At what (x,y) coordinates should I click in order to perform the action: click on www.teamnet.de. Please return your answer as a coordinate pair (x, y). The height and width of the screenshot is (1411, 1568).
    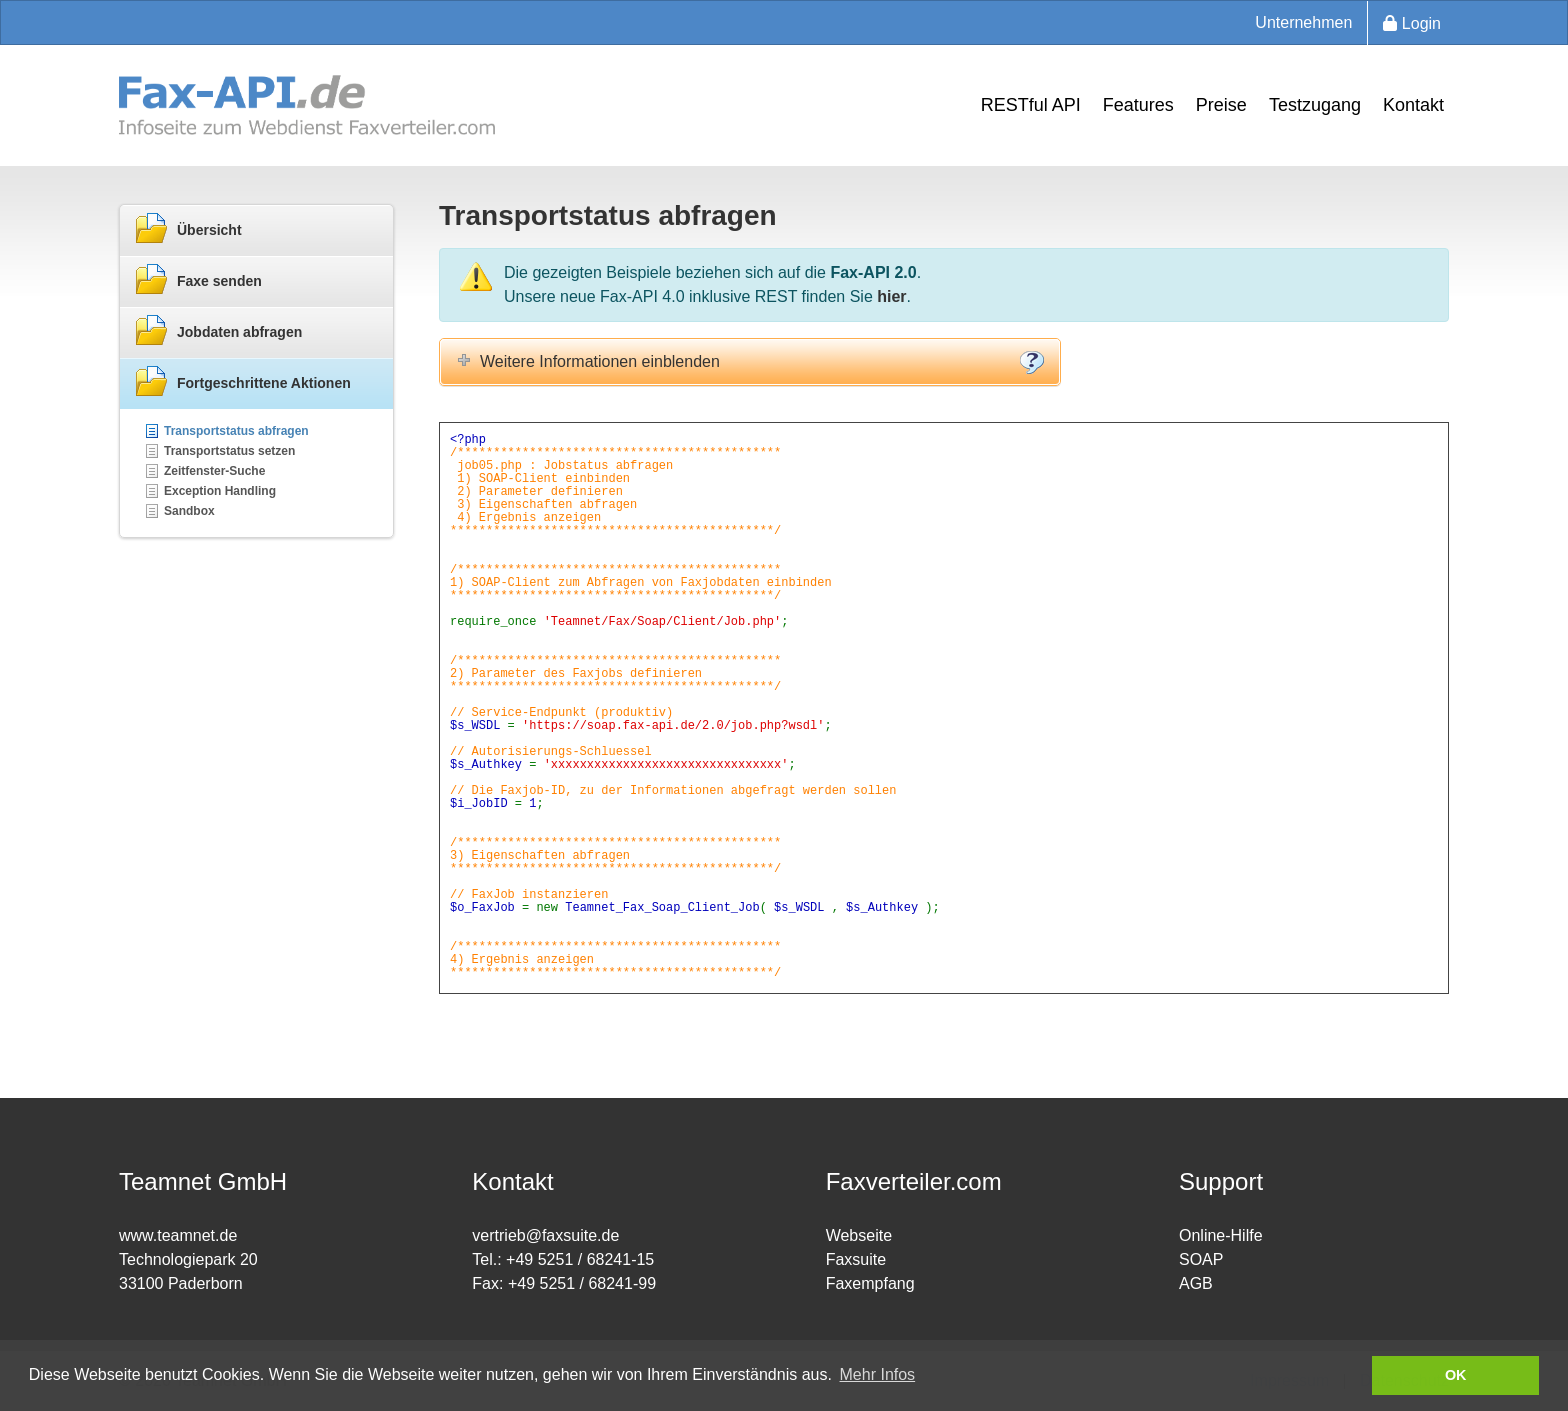
    Looking at the image, I should click on (178, 1235).